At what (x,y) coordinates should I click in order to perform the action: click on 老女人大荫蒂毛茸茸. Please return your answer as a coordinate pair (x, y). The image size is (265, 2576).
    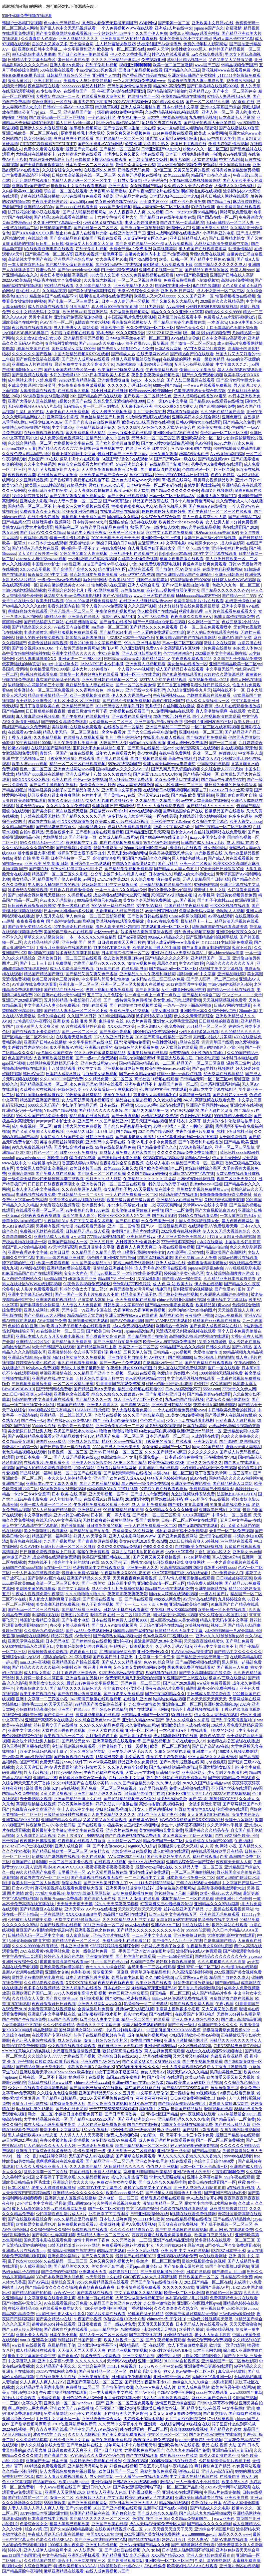
    Looking at the image, I should click on (213, 2335).